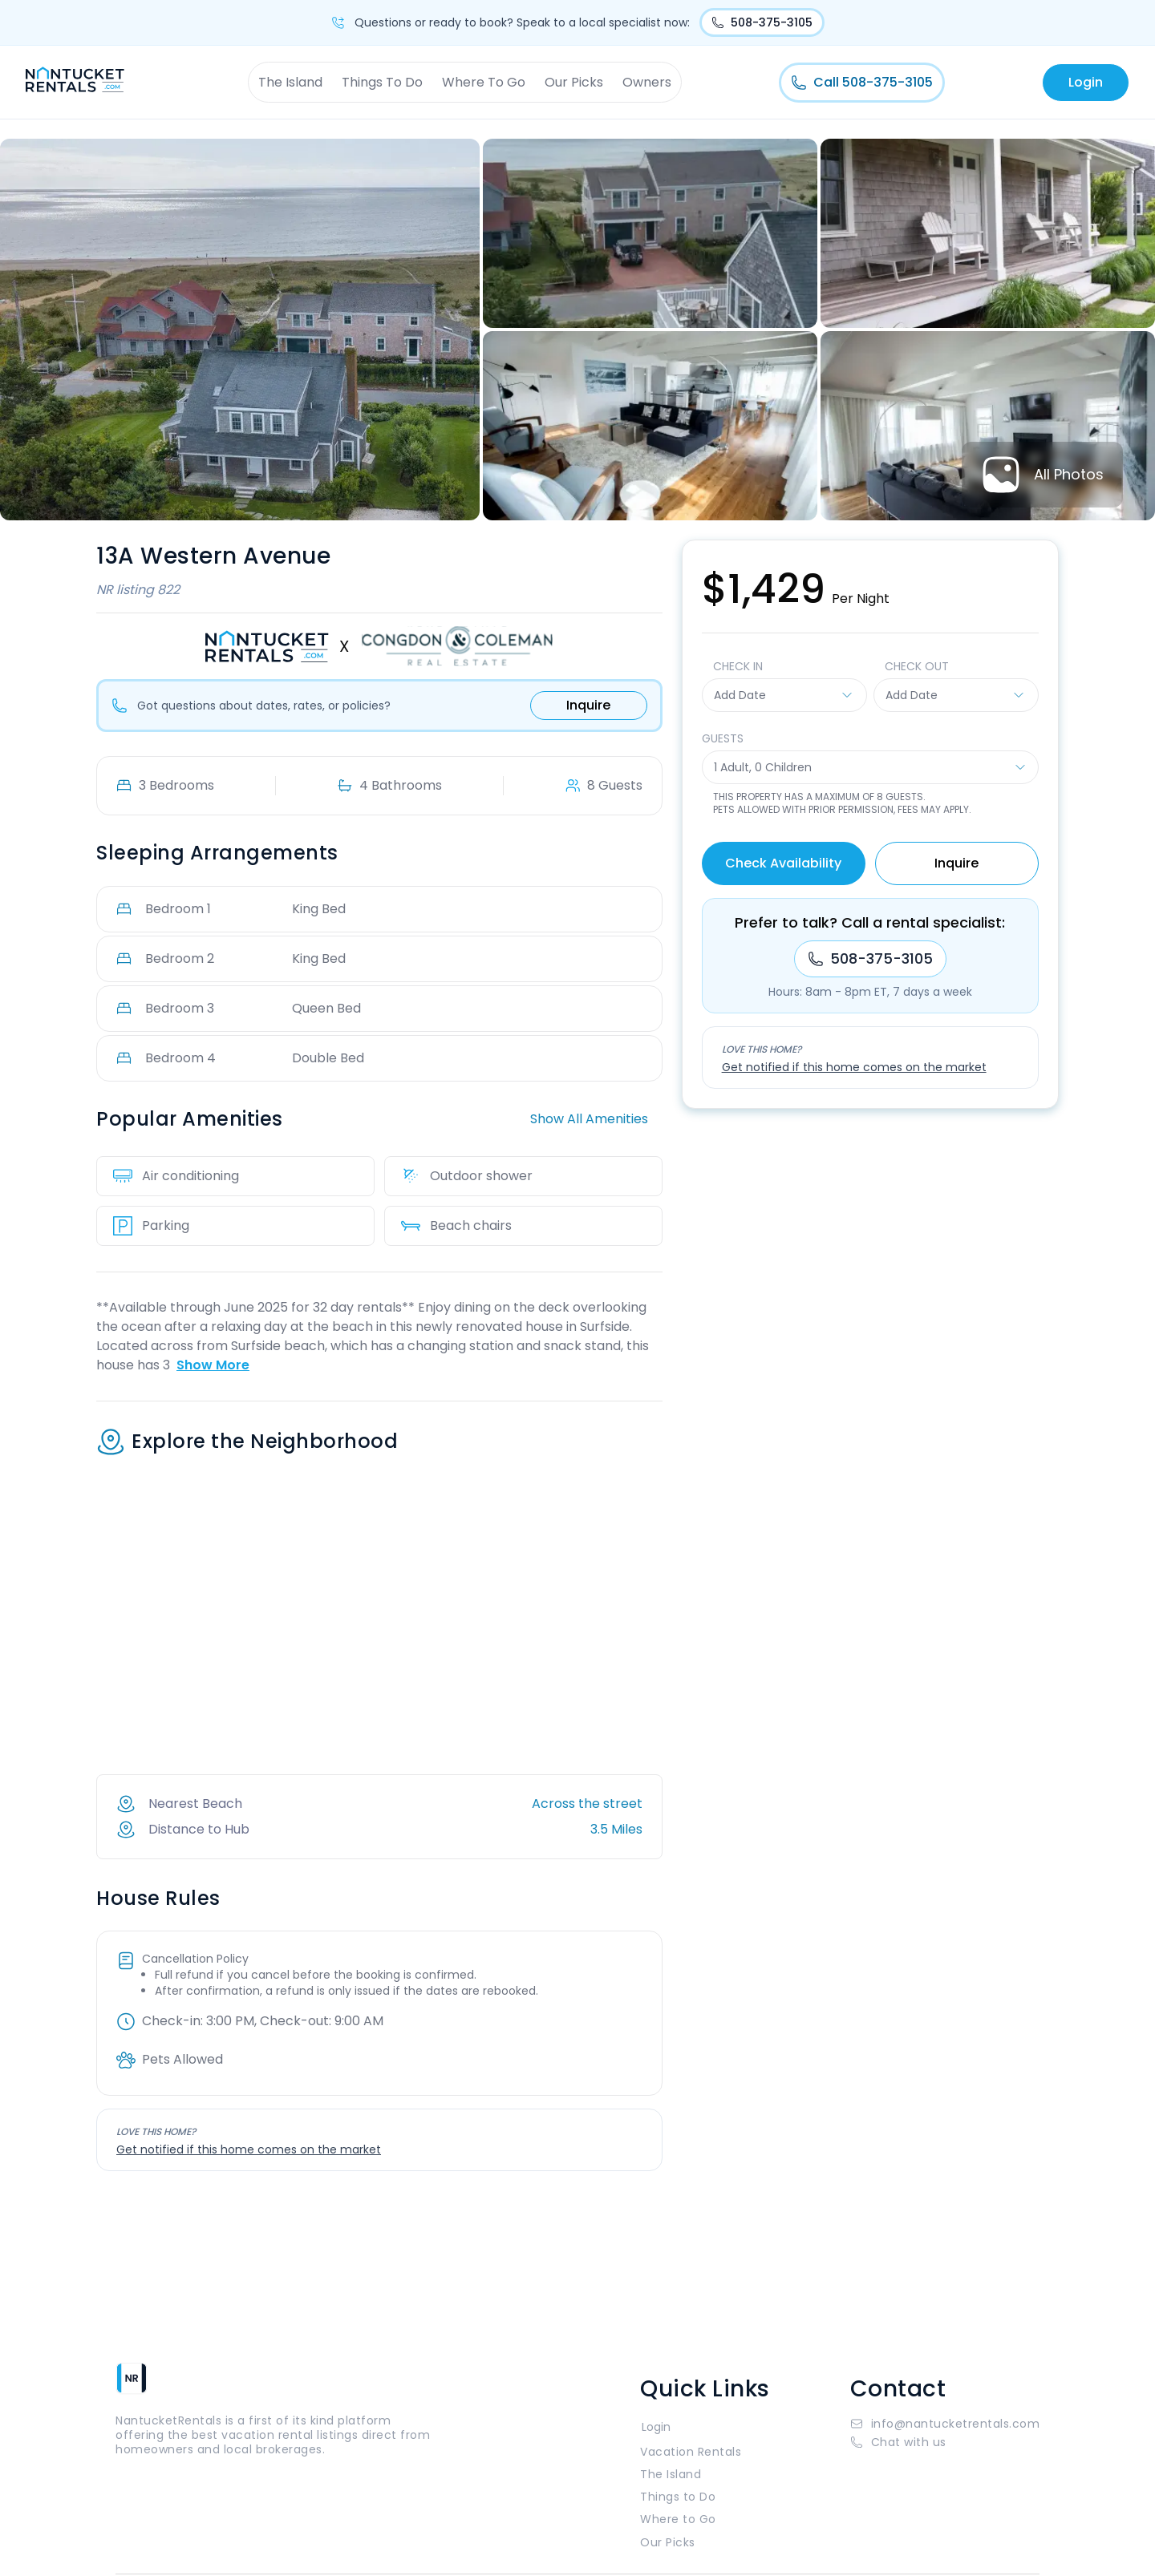 Image resolution: width=1155 pixels, height=2576 pixels. Describe the element at coordinates (574, 82) in the screenshot. I see `Our Picks` at that location.